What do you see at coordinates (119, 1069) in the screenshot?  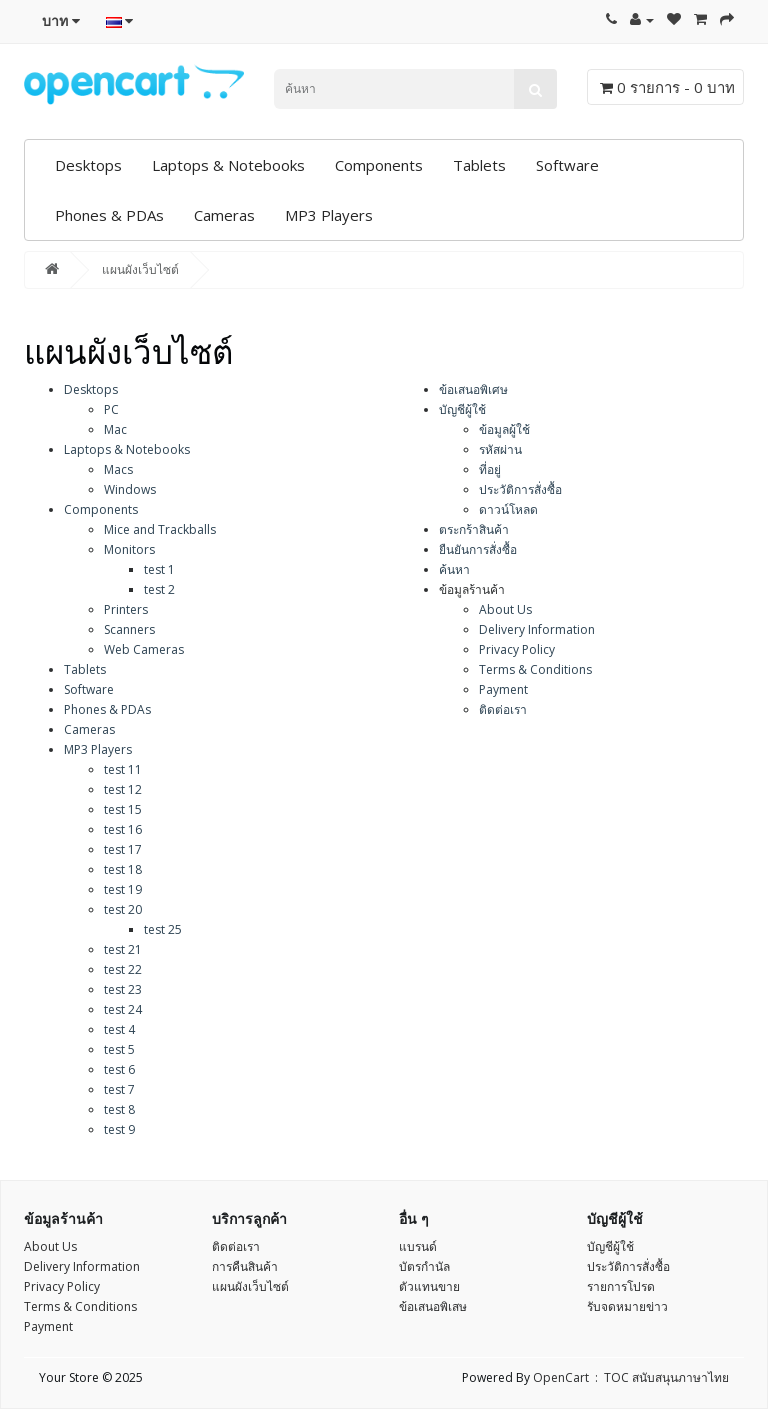 I see `test 6` at bounding box center [119, 1069].